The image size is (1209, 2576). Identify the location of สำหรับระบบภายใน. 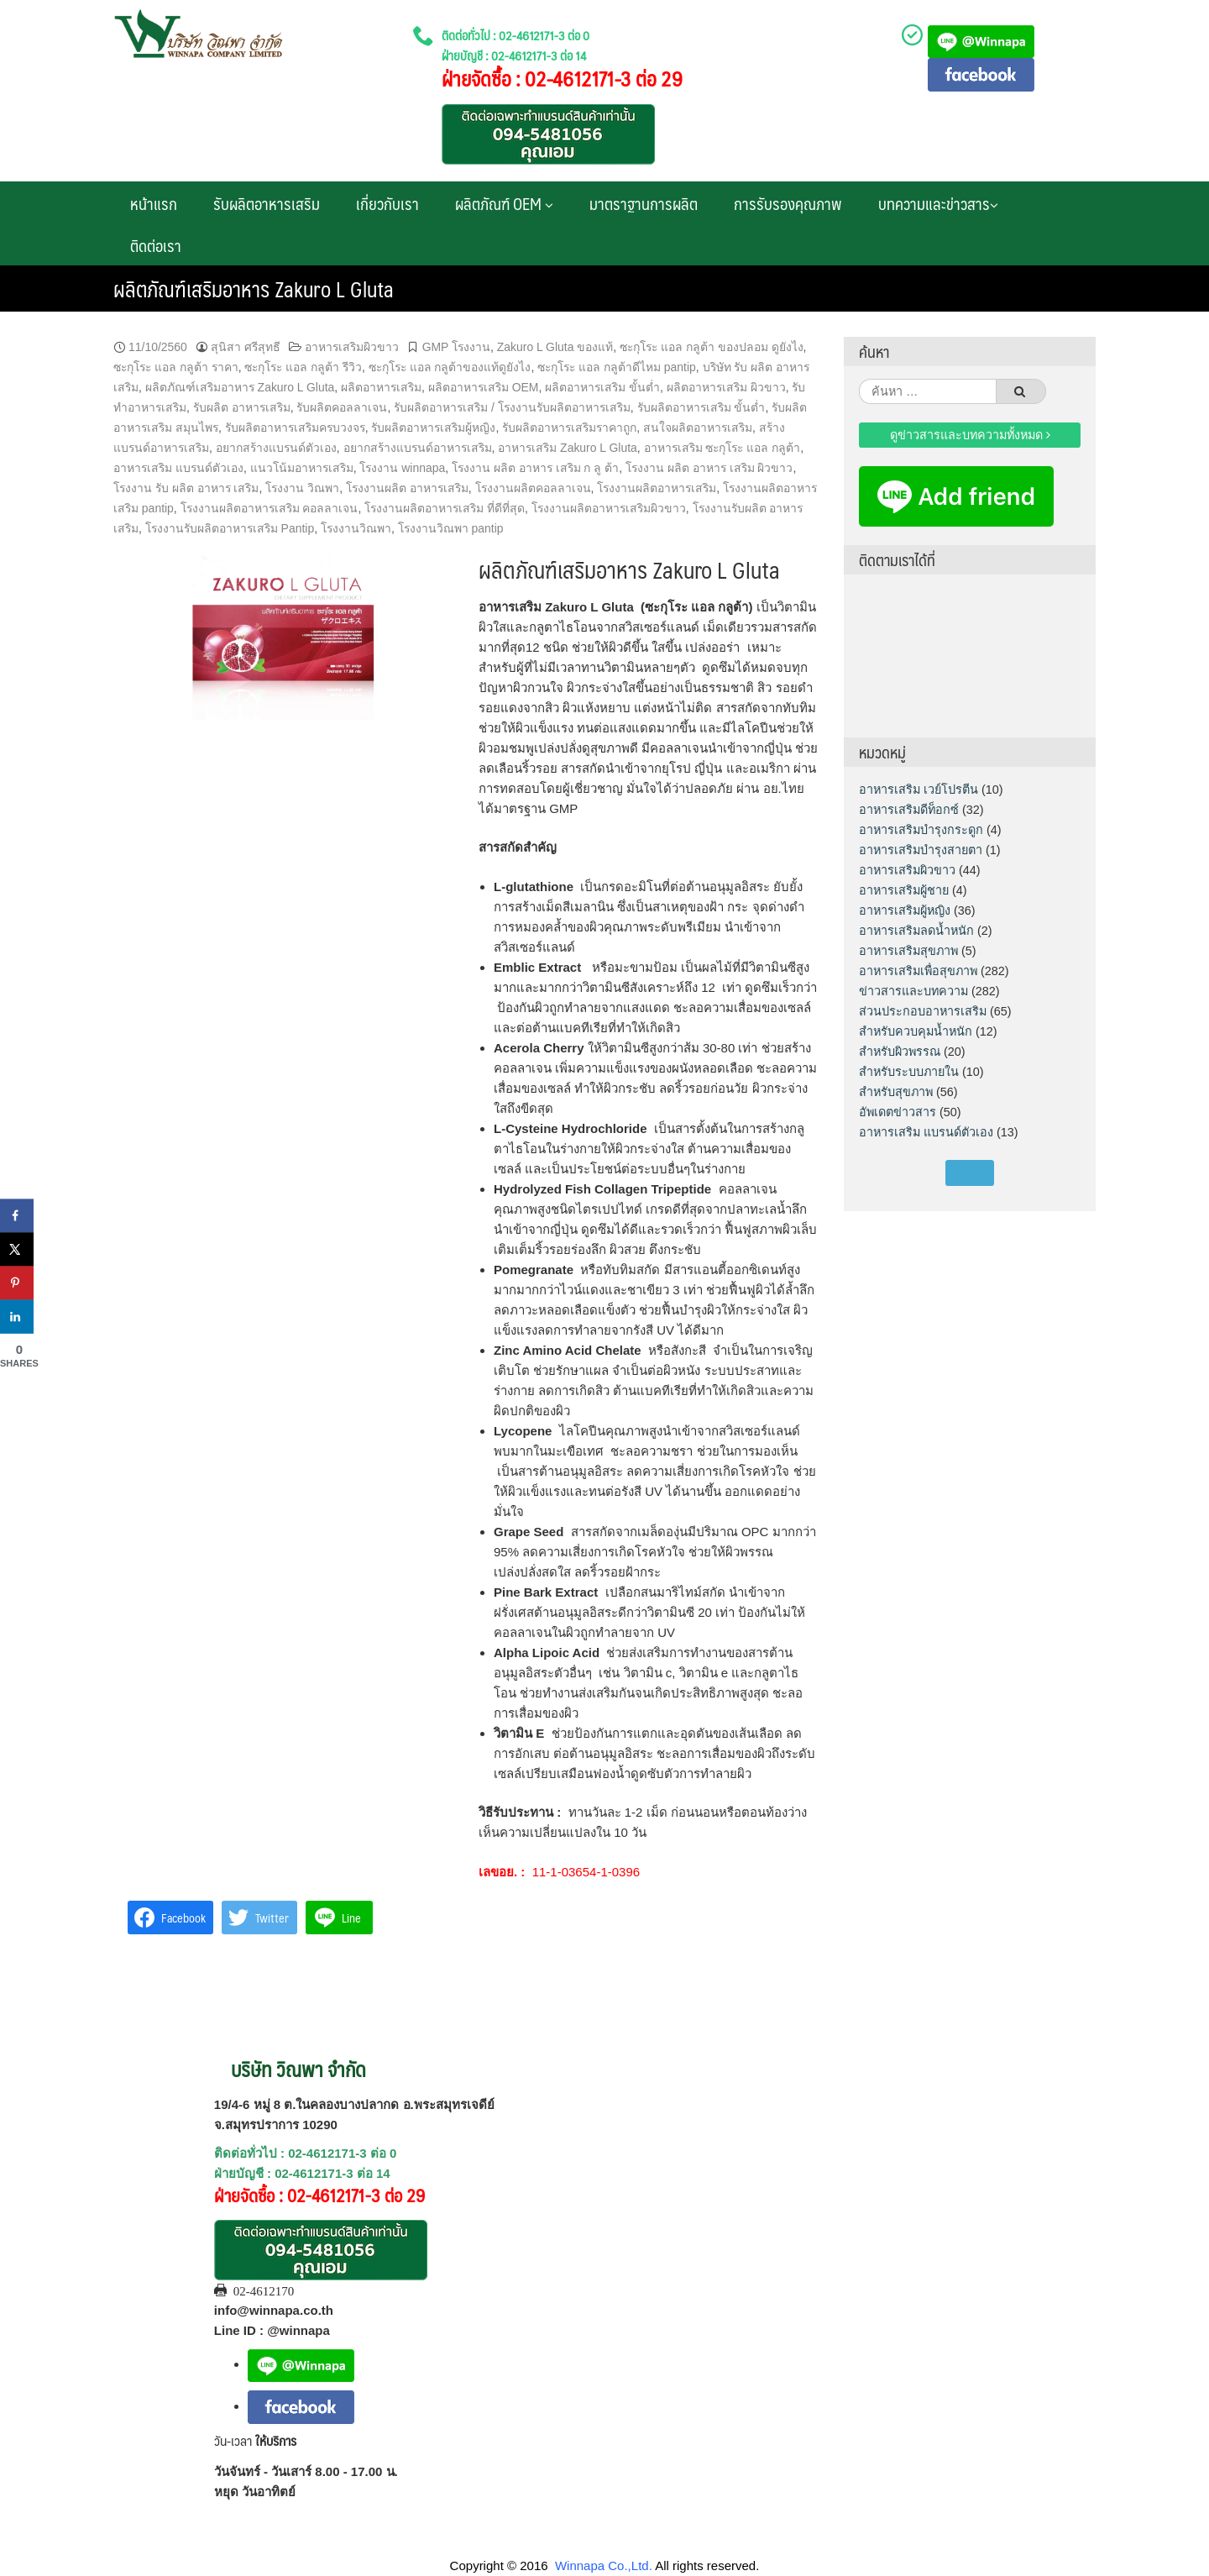
(909, 1071).